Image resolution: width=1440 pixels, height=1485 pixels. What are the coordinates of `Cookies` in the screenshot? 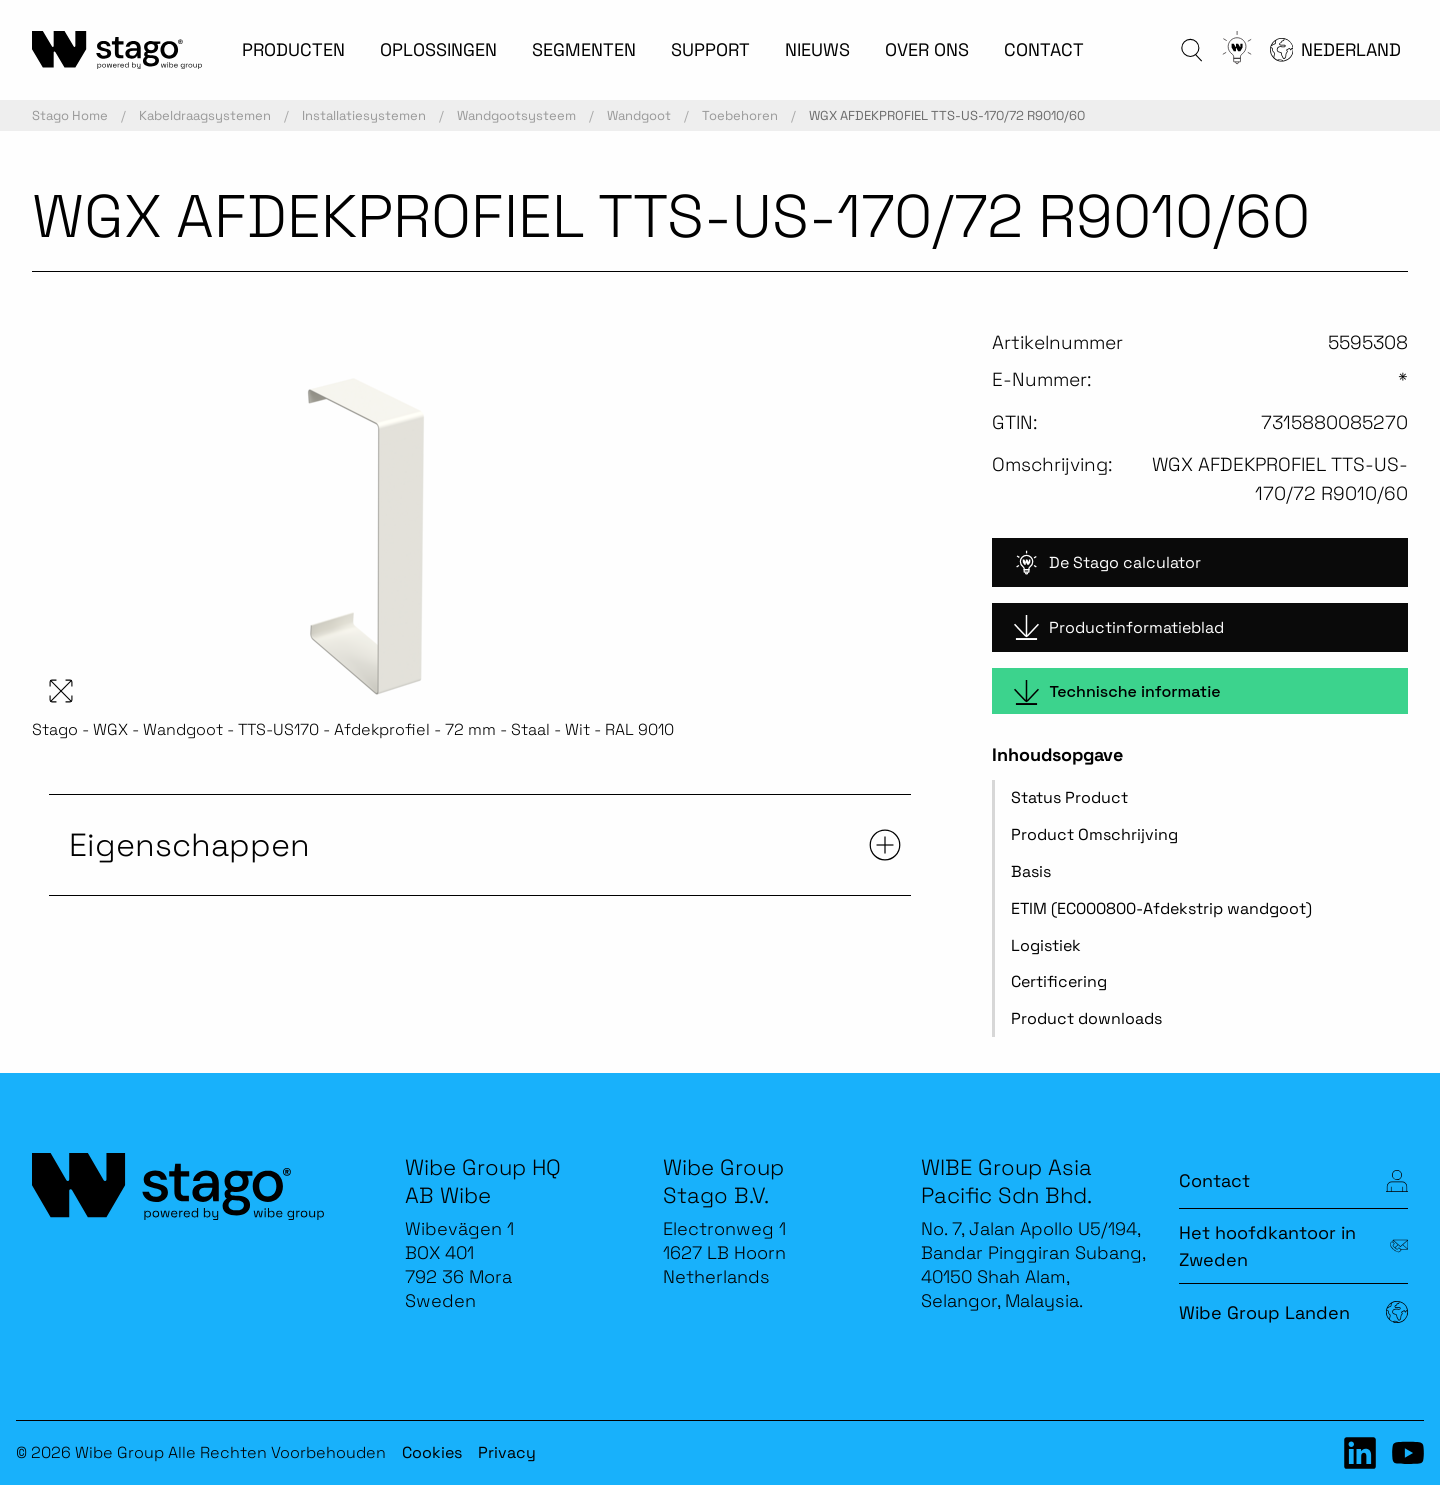 It's located at (432, 1452).